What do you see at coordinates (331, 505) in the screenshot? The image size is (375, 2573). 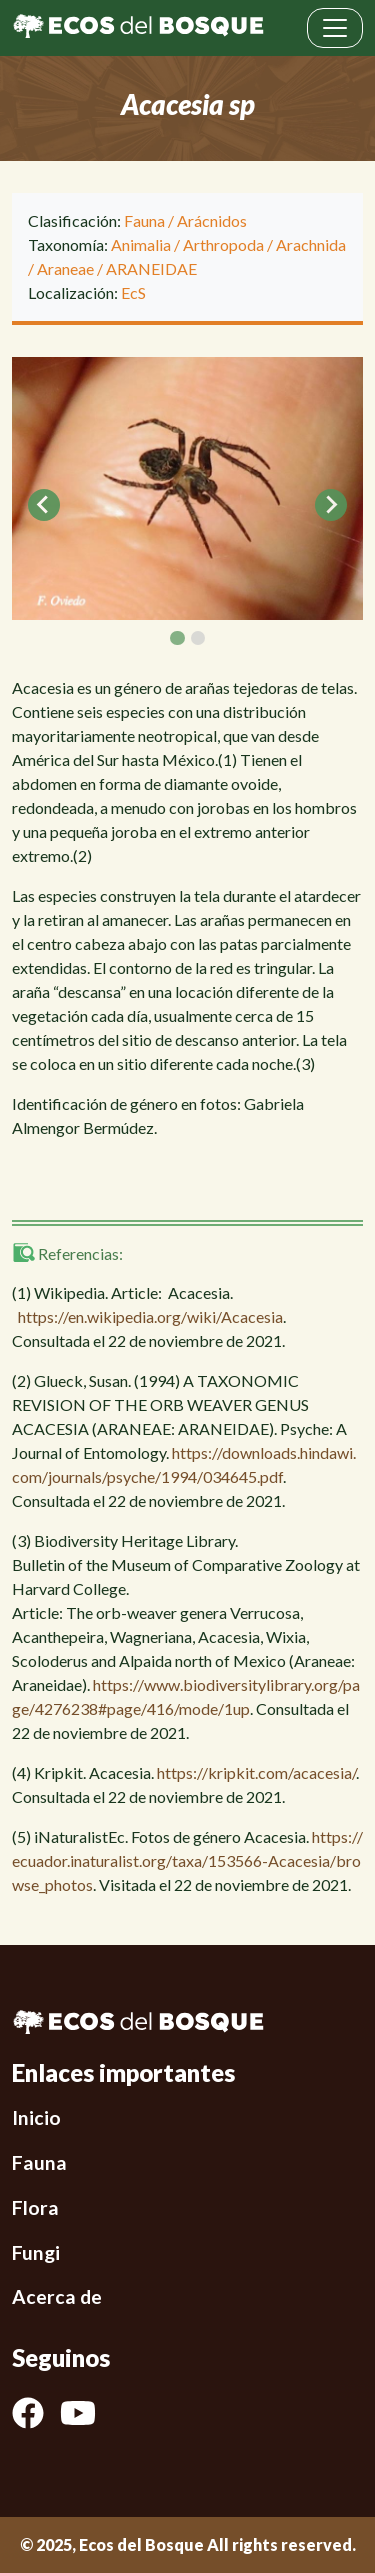 I see `[Next slide]` at bounding box center [331, 505].